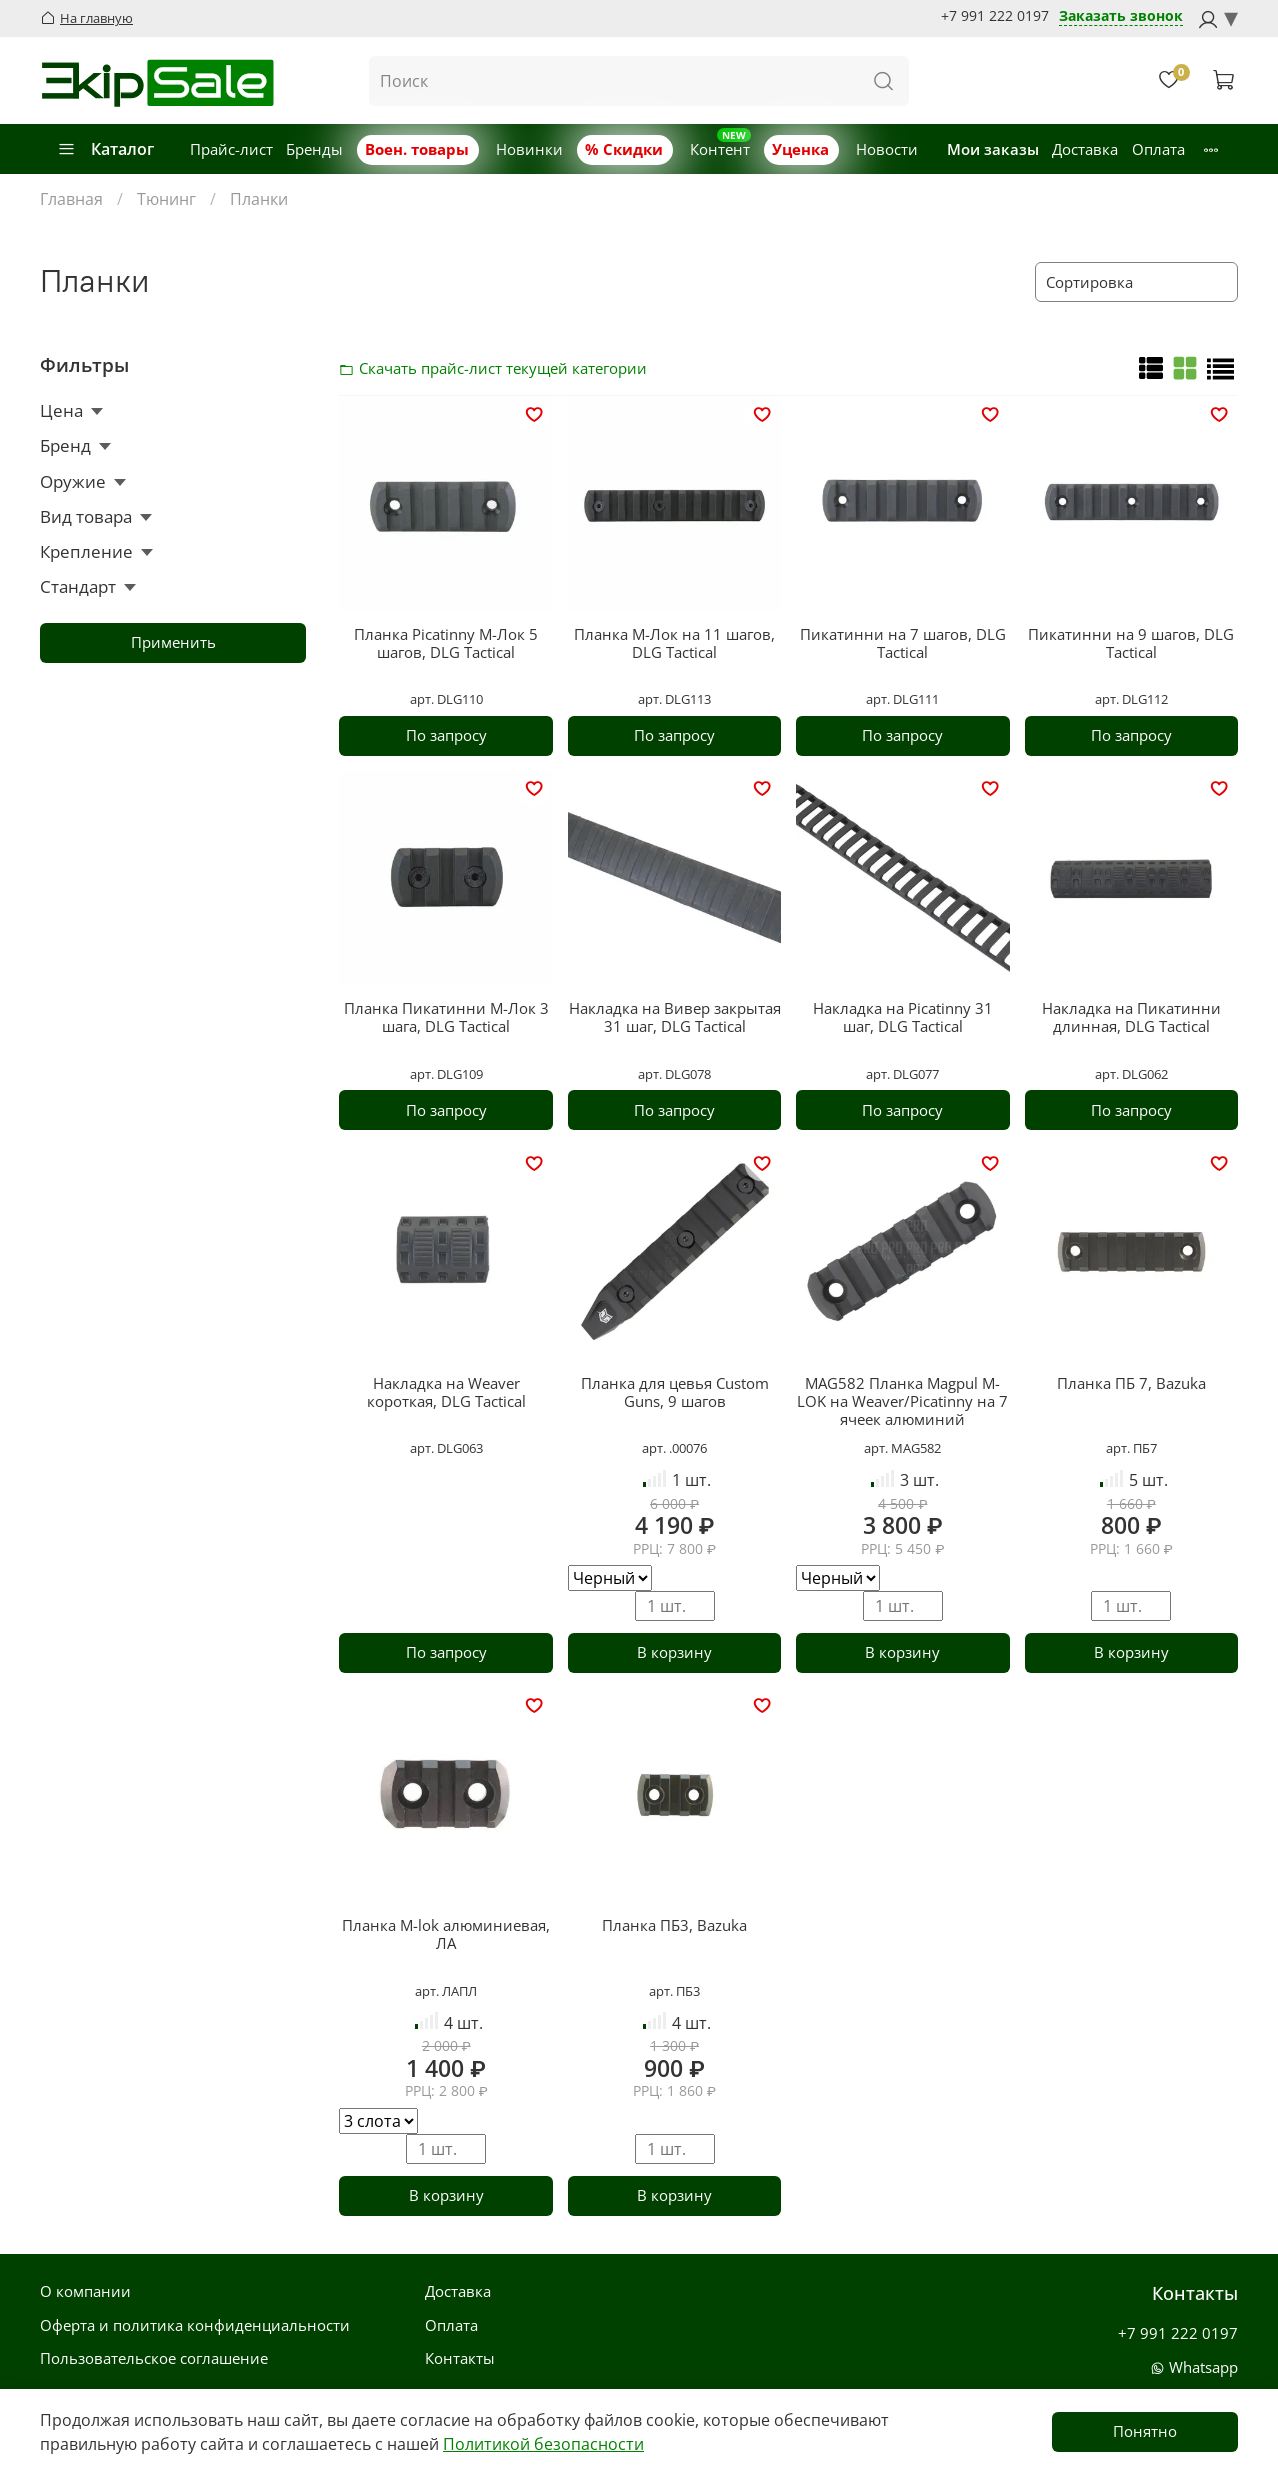  I want to click on Накладка на Вивер закрытая 31 шаг, DLG Tactical, so click(675, 1017).